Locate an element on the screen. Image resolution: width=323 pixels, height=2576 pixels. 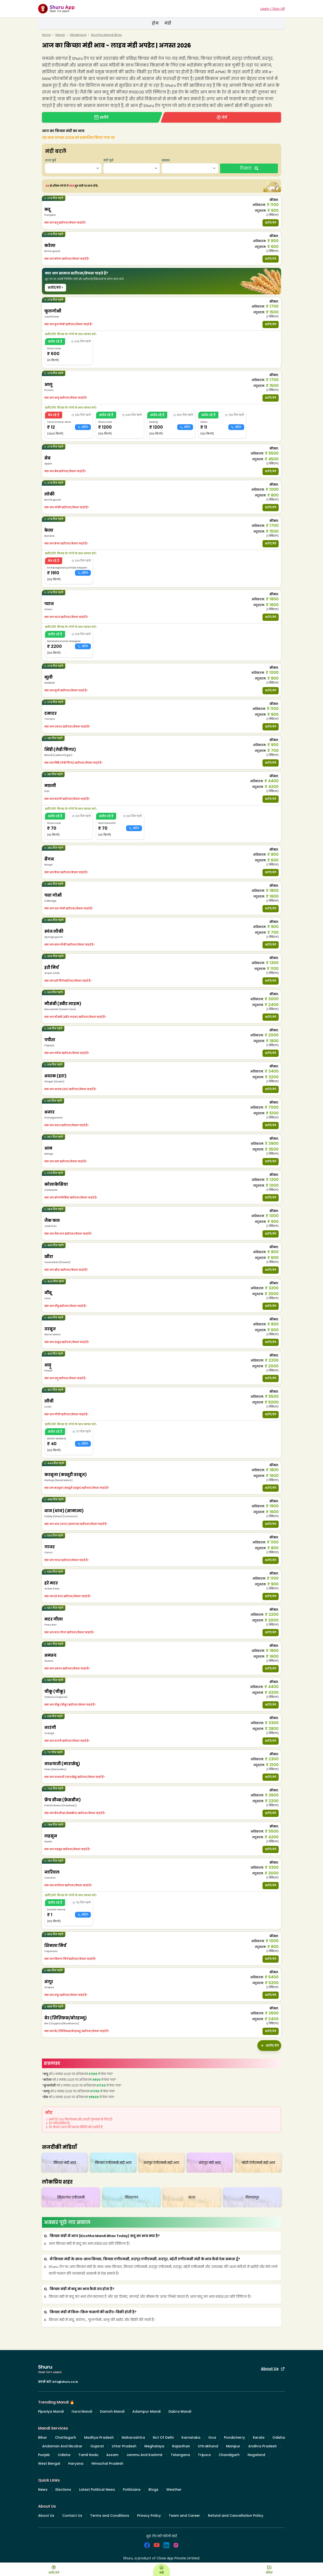
किच्छा एपीएमसी मंडी भाव is located at coordinates (113, 2162).